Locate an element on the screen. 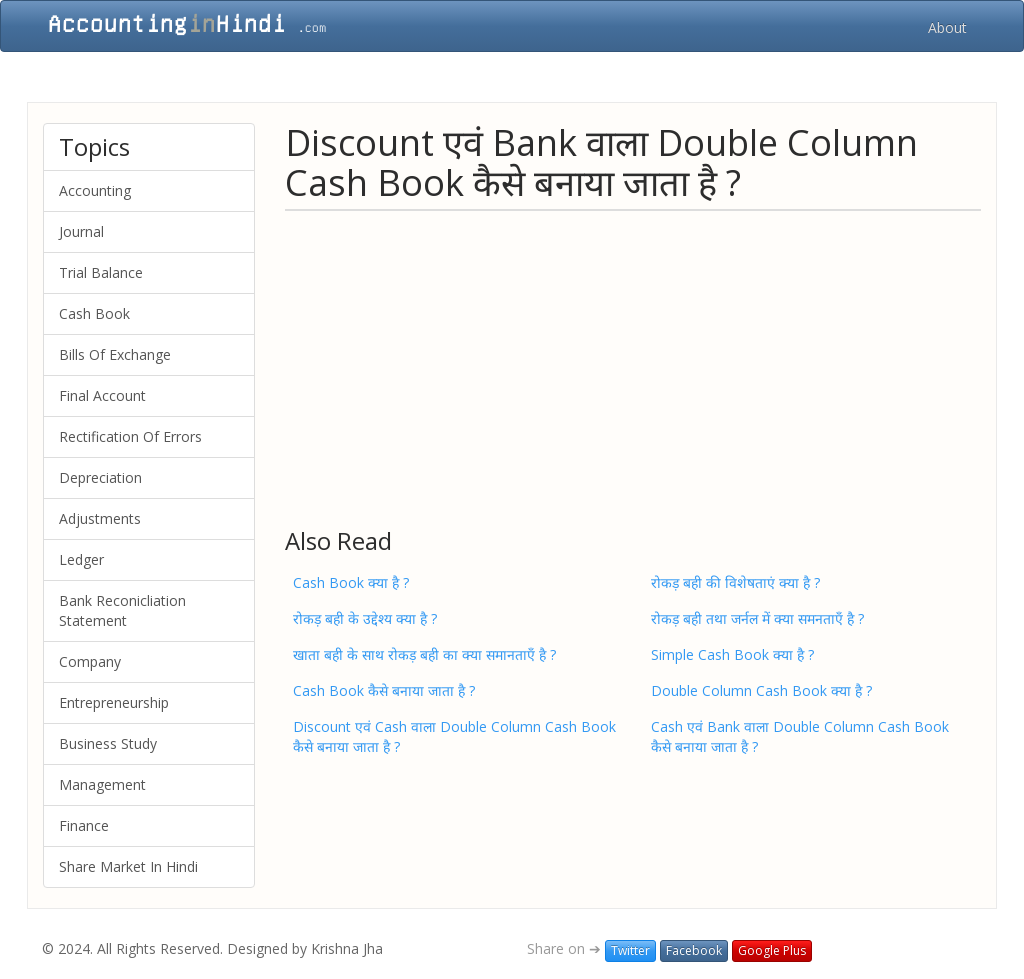  Bills Of Exchange is located at coordinates (115, 354).